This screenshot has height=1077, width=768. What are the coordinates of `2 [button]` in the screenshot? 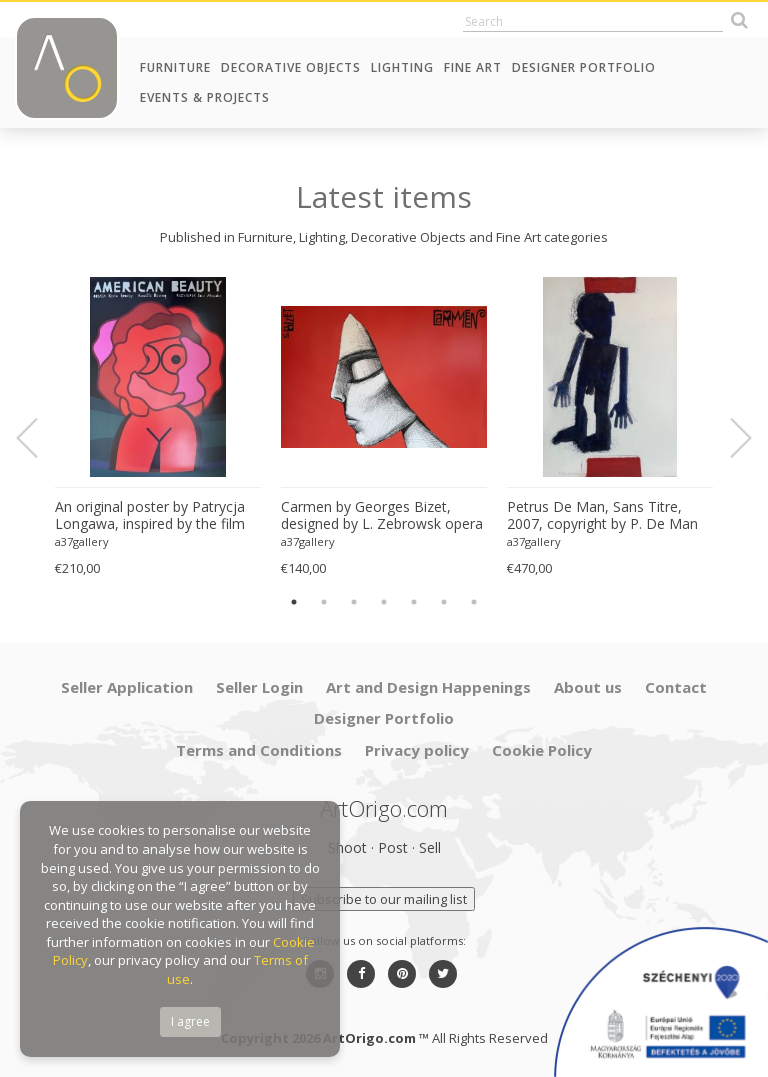 It's located at (324, 602).